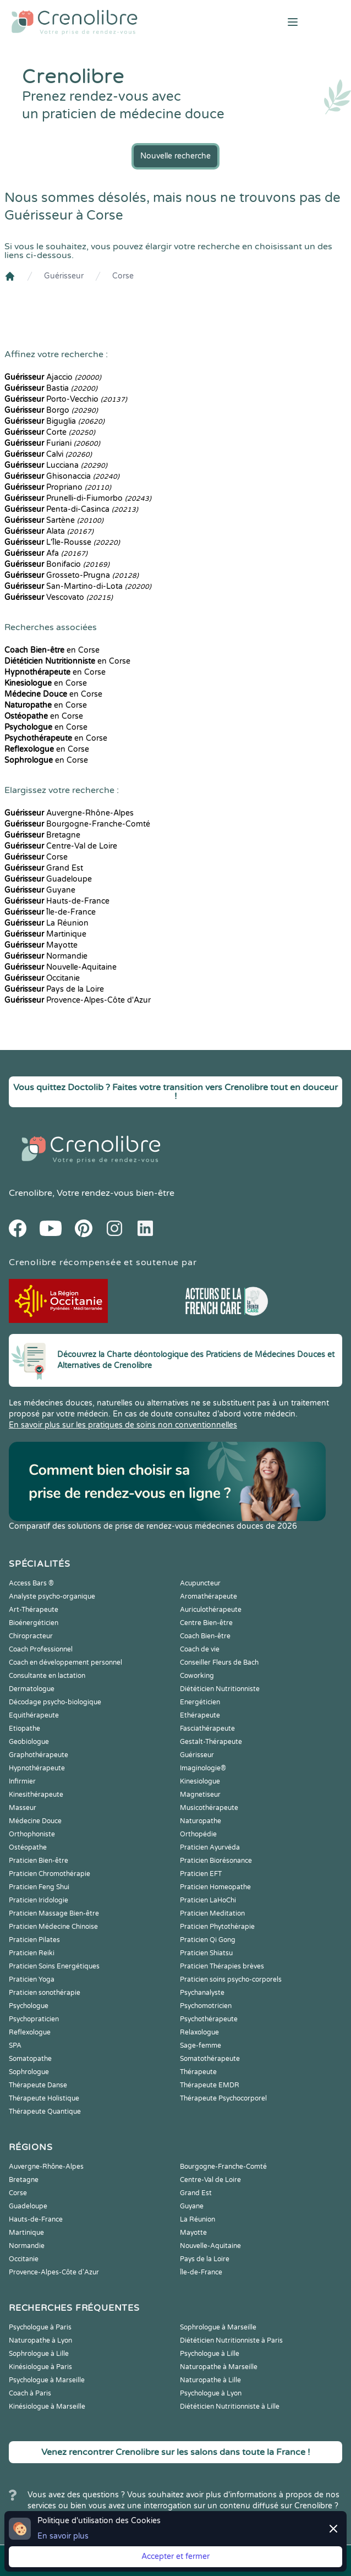 The height and width of the screenshot is (2576, 351). I want to click on Praticien Qi Gong, so click(207, 1940).